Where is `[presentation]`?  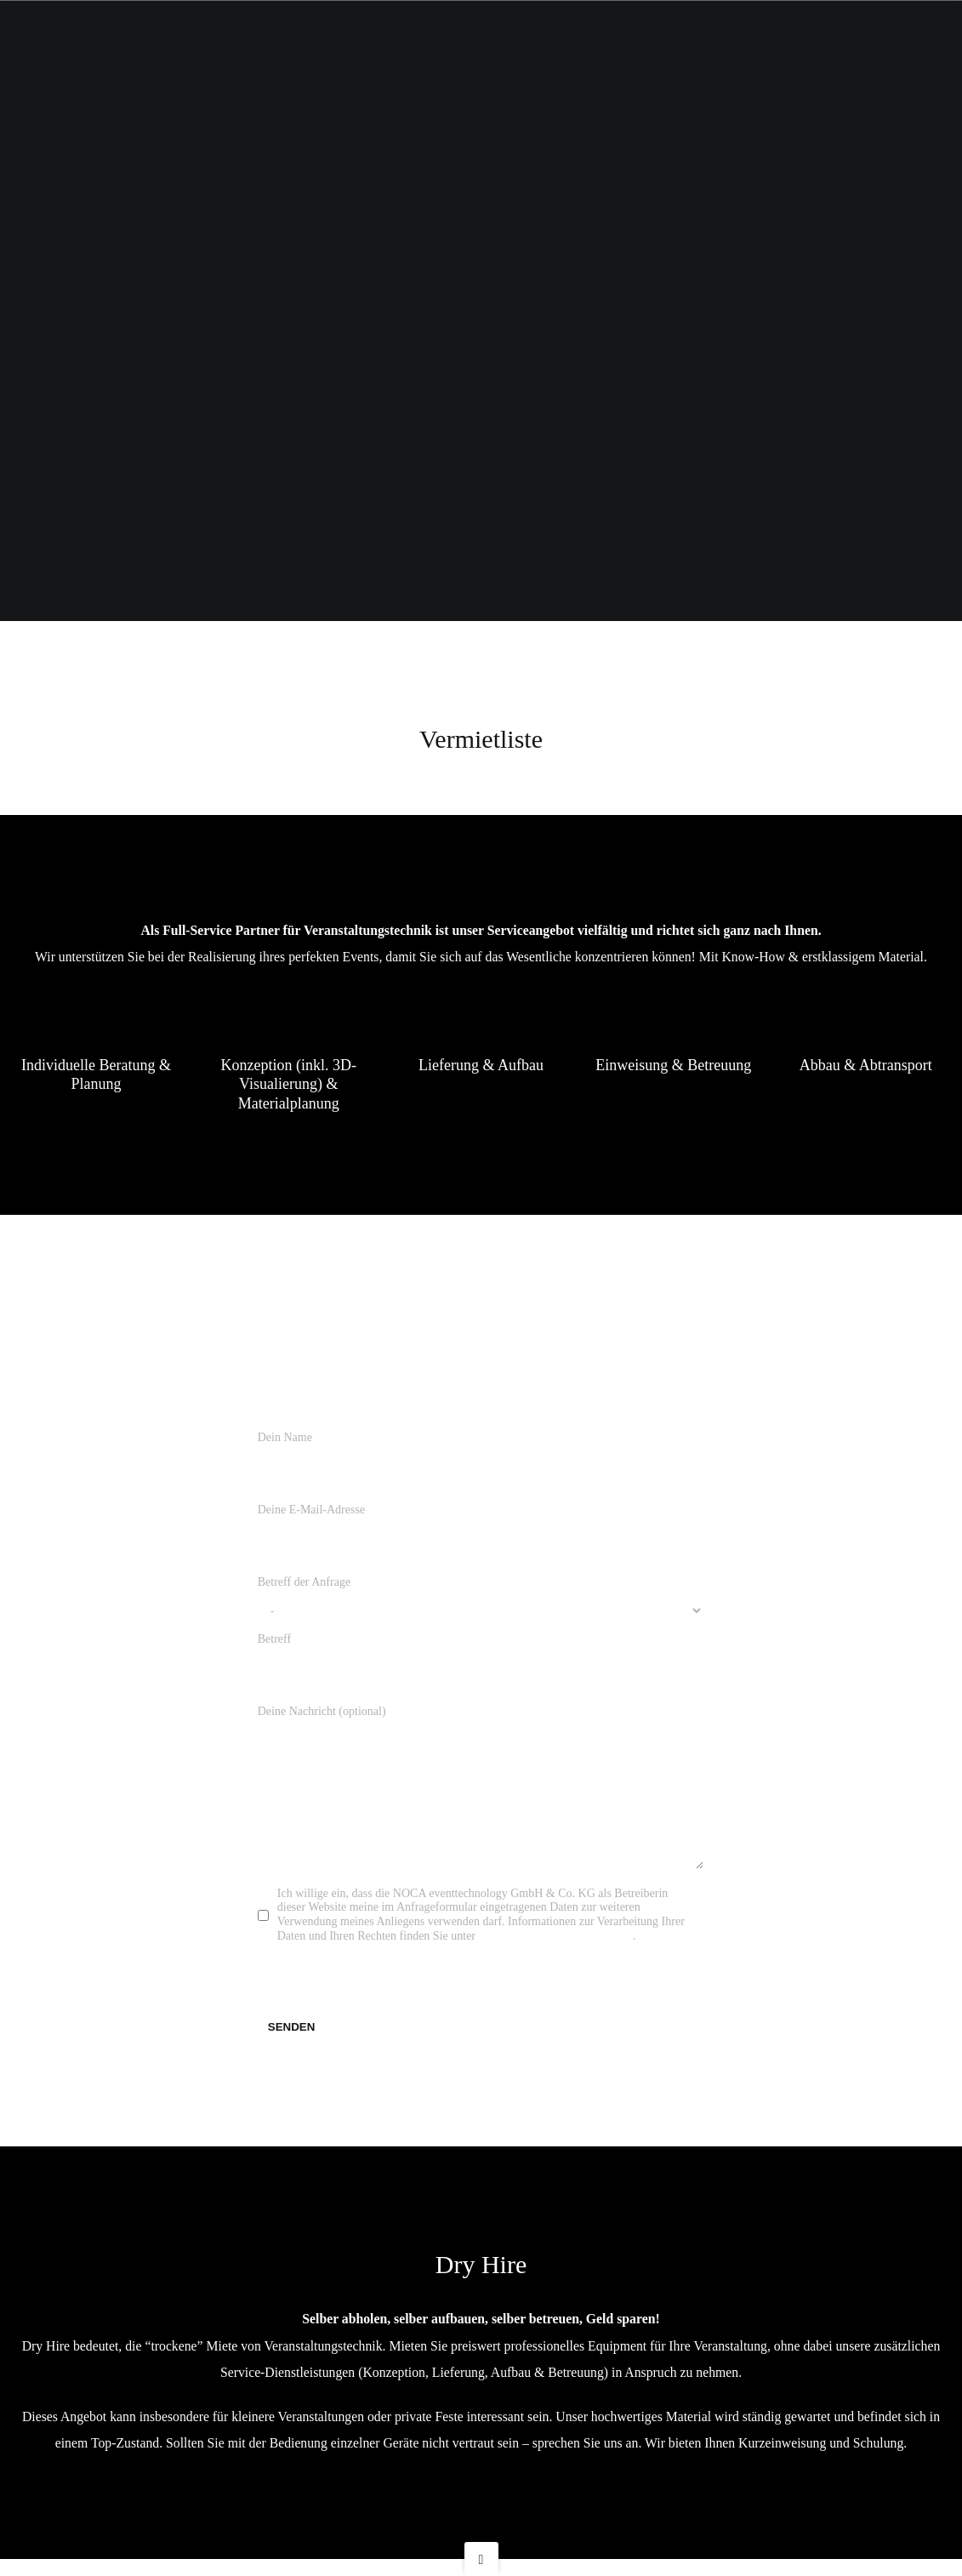
[presentation] is located at coordinates (387, 1994).